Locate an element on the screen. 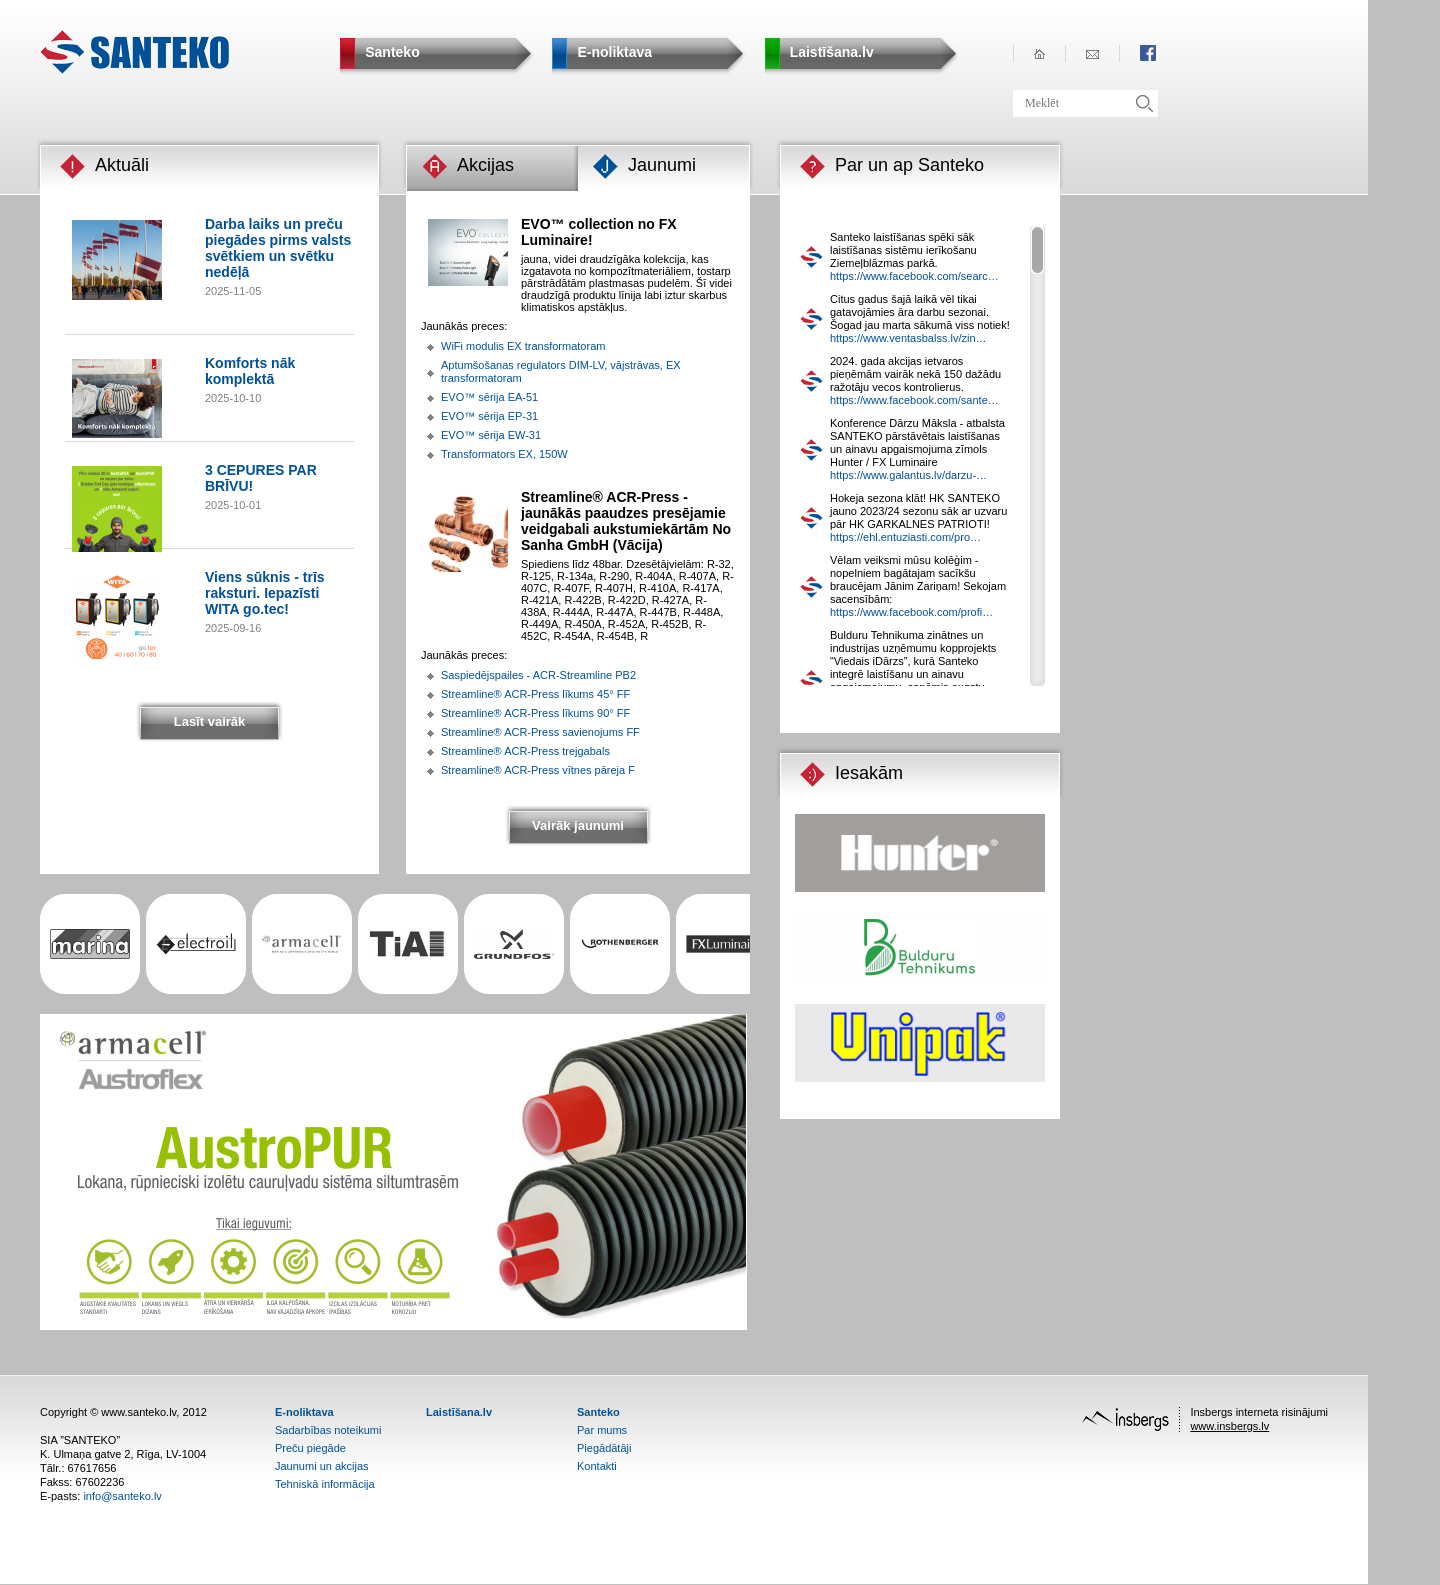 This screenshot has height=1585, width=1440. E-noliktava is located at coordinates (304, 1412).